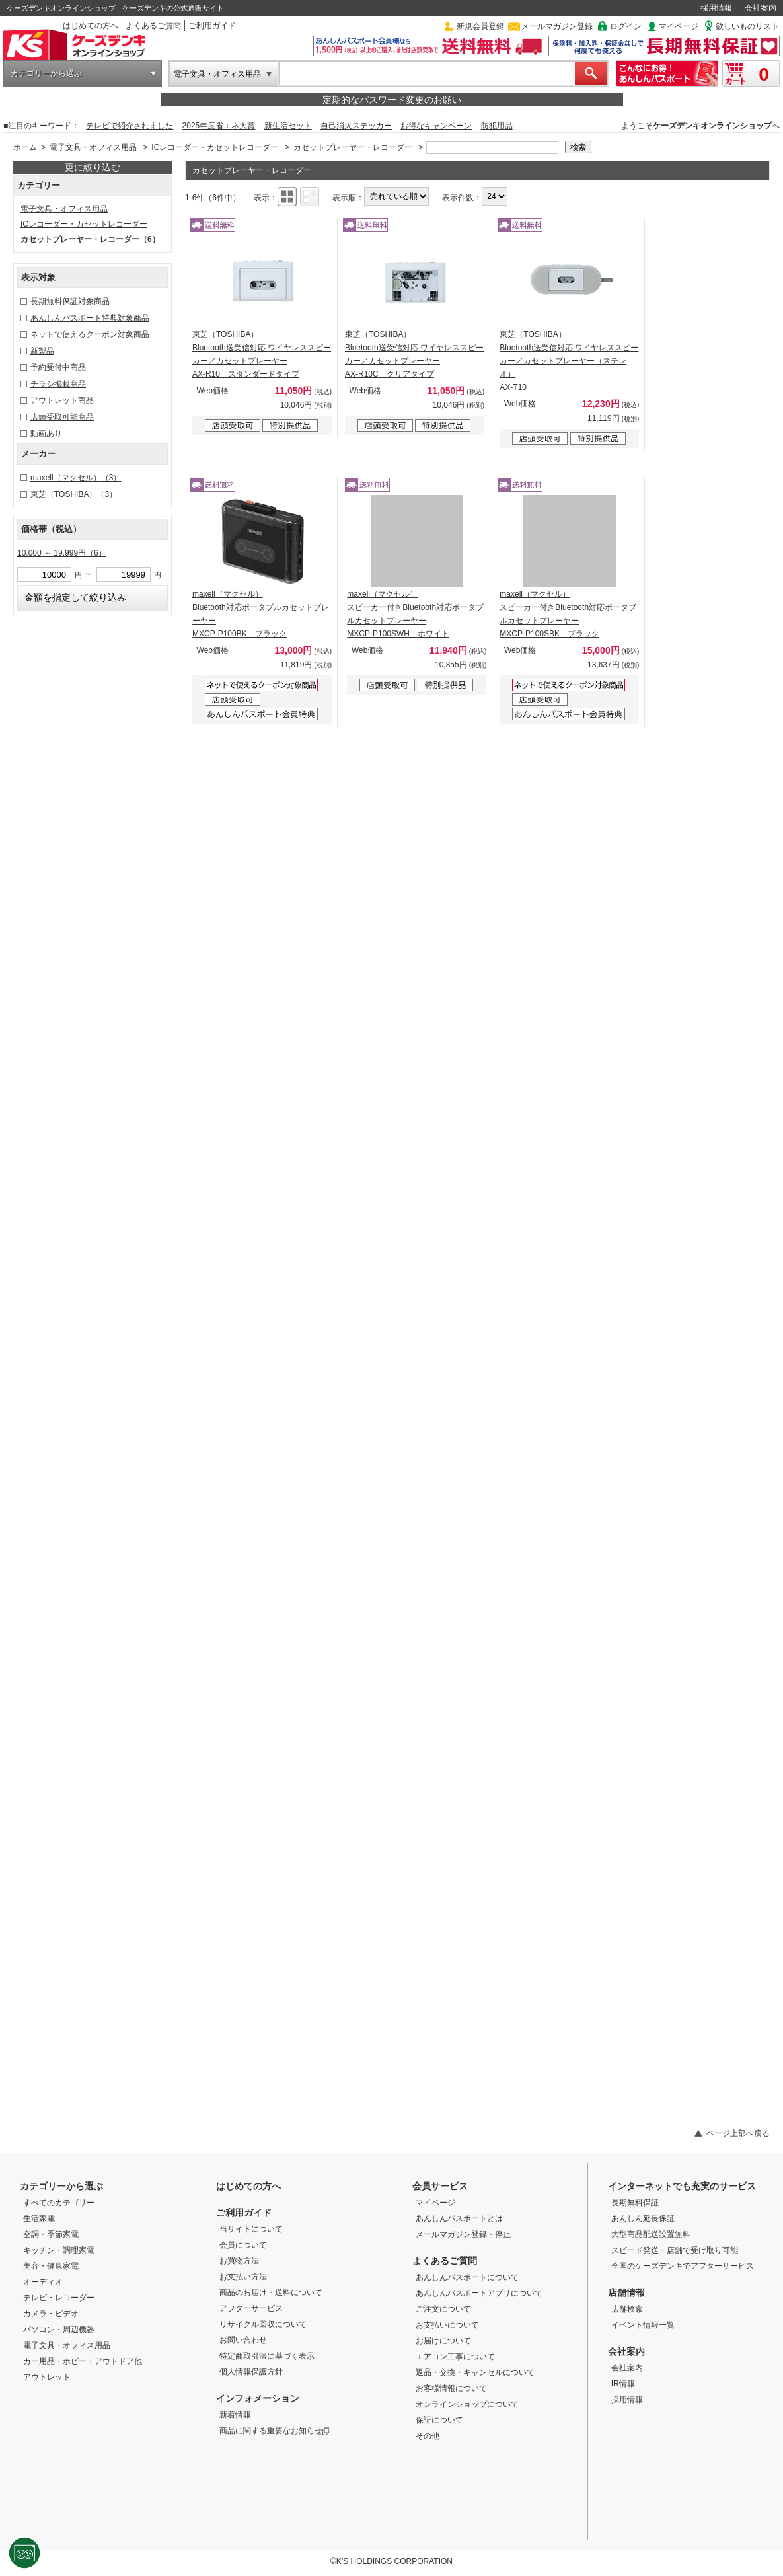  Describe the element at coordinates (623, 2383) in the screenshot. I see `IR情報` at that location.